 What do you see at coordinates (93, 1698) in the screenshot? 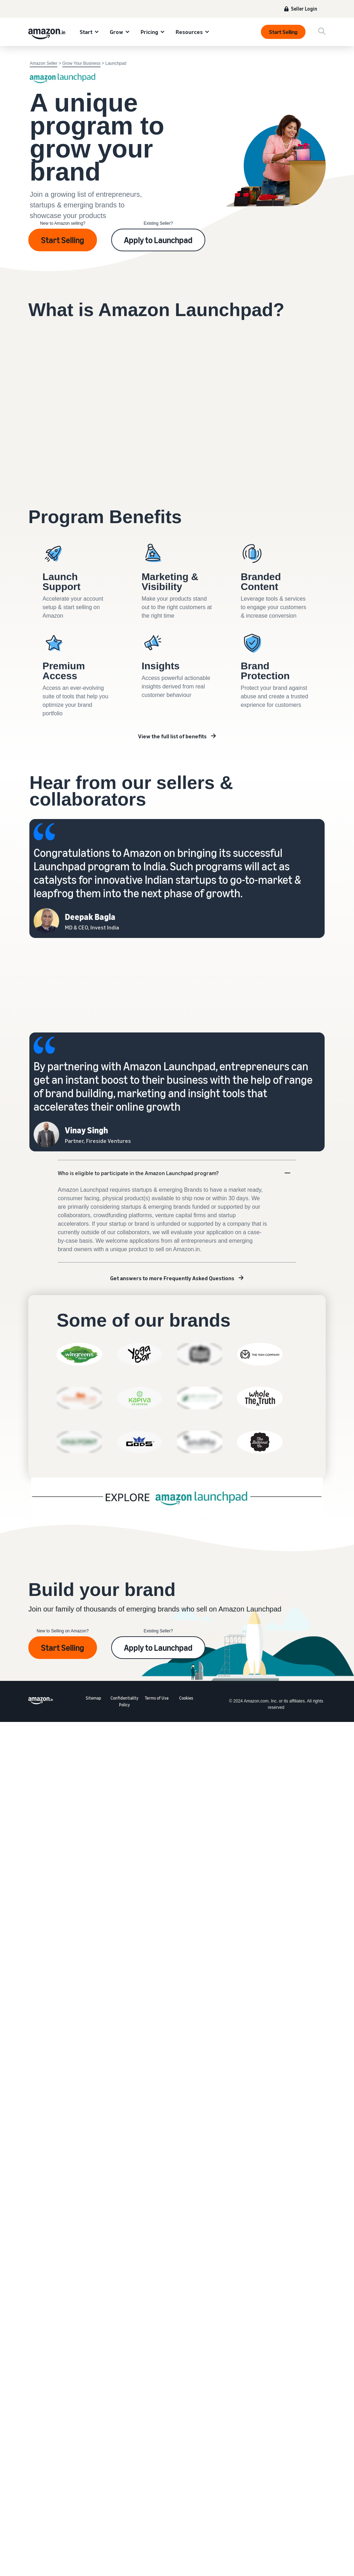
I see `Sitemap` at bounding box center [93, 1698].